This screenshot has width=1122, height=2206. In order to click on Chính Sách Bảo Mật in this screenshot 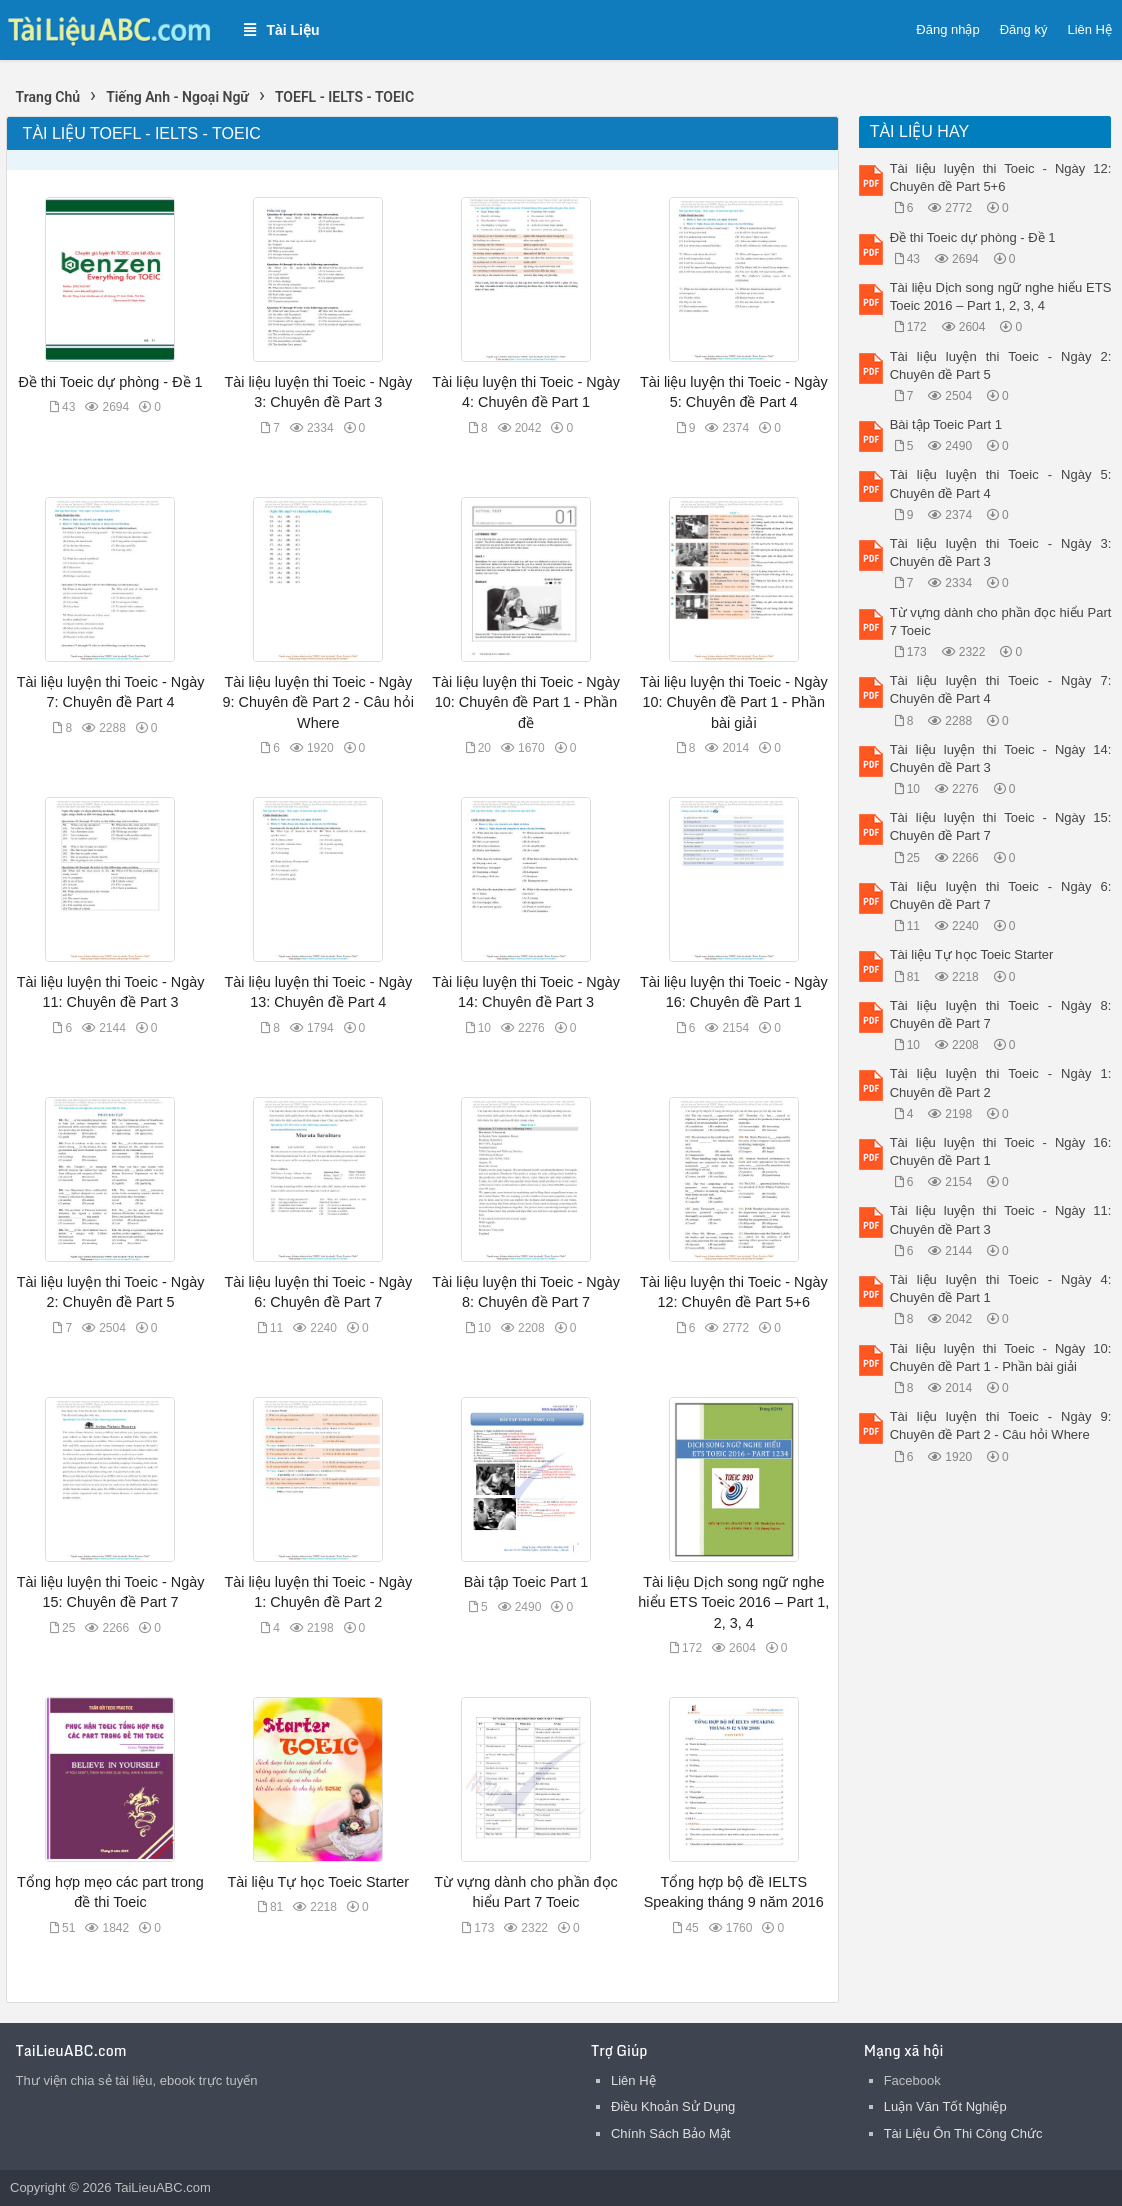, I will do `click(671, 2133)`.